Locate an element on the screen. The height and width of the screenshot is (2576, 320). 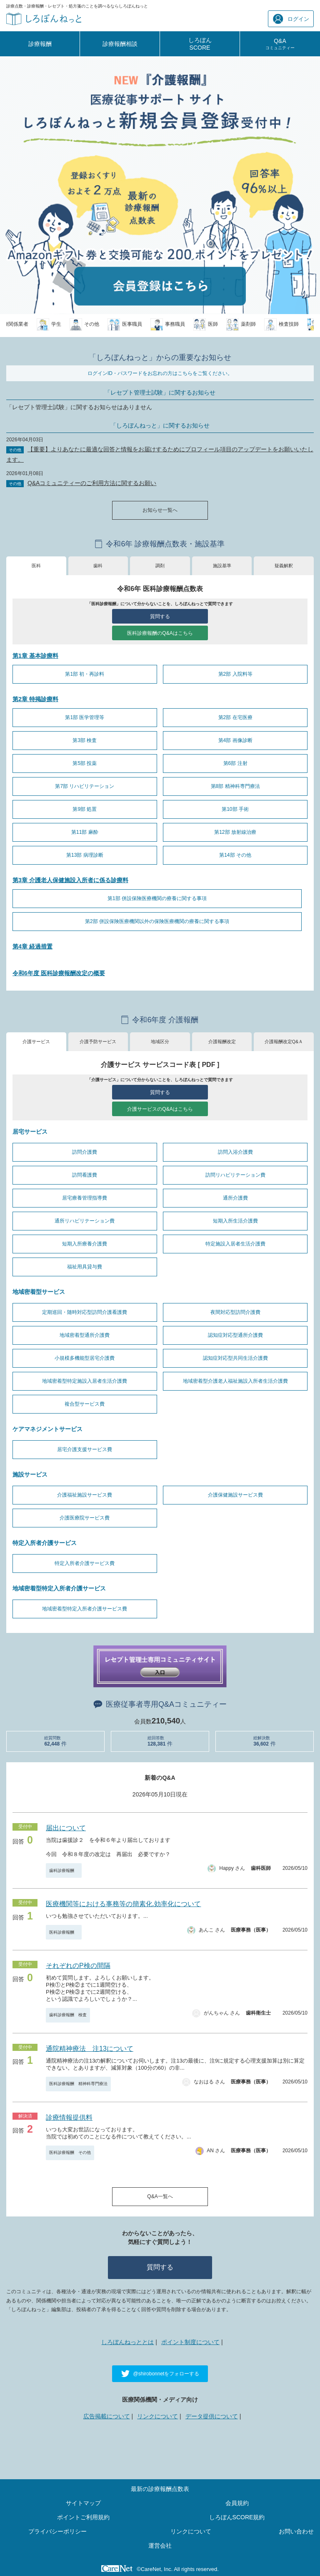
夜間対応型訪問介護費 is located at coordinates (235, 1312).